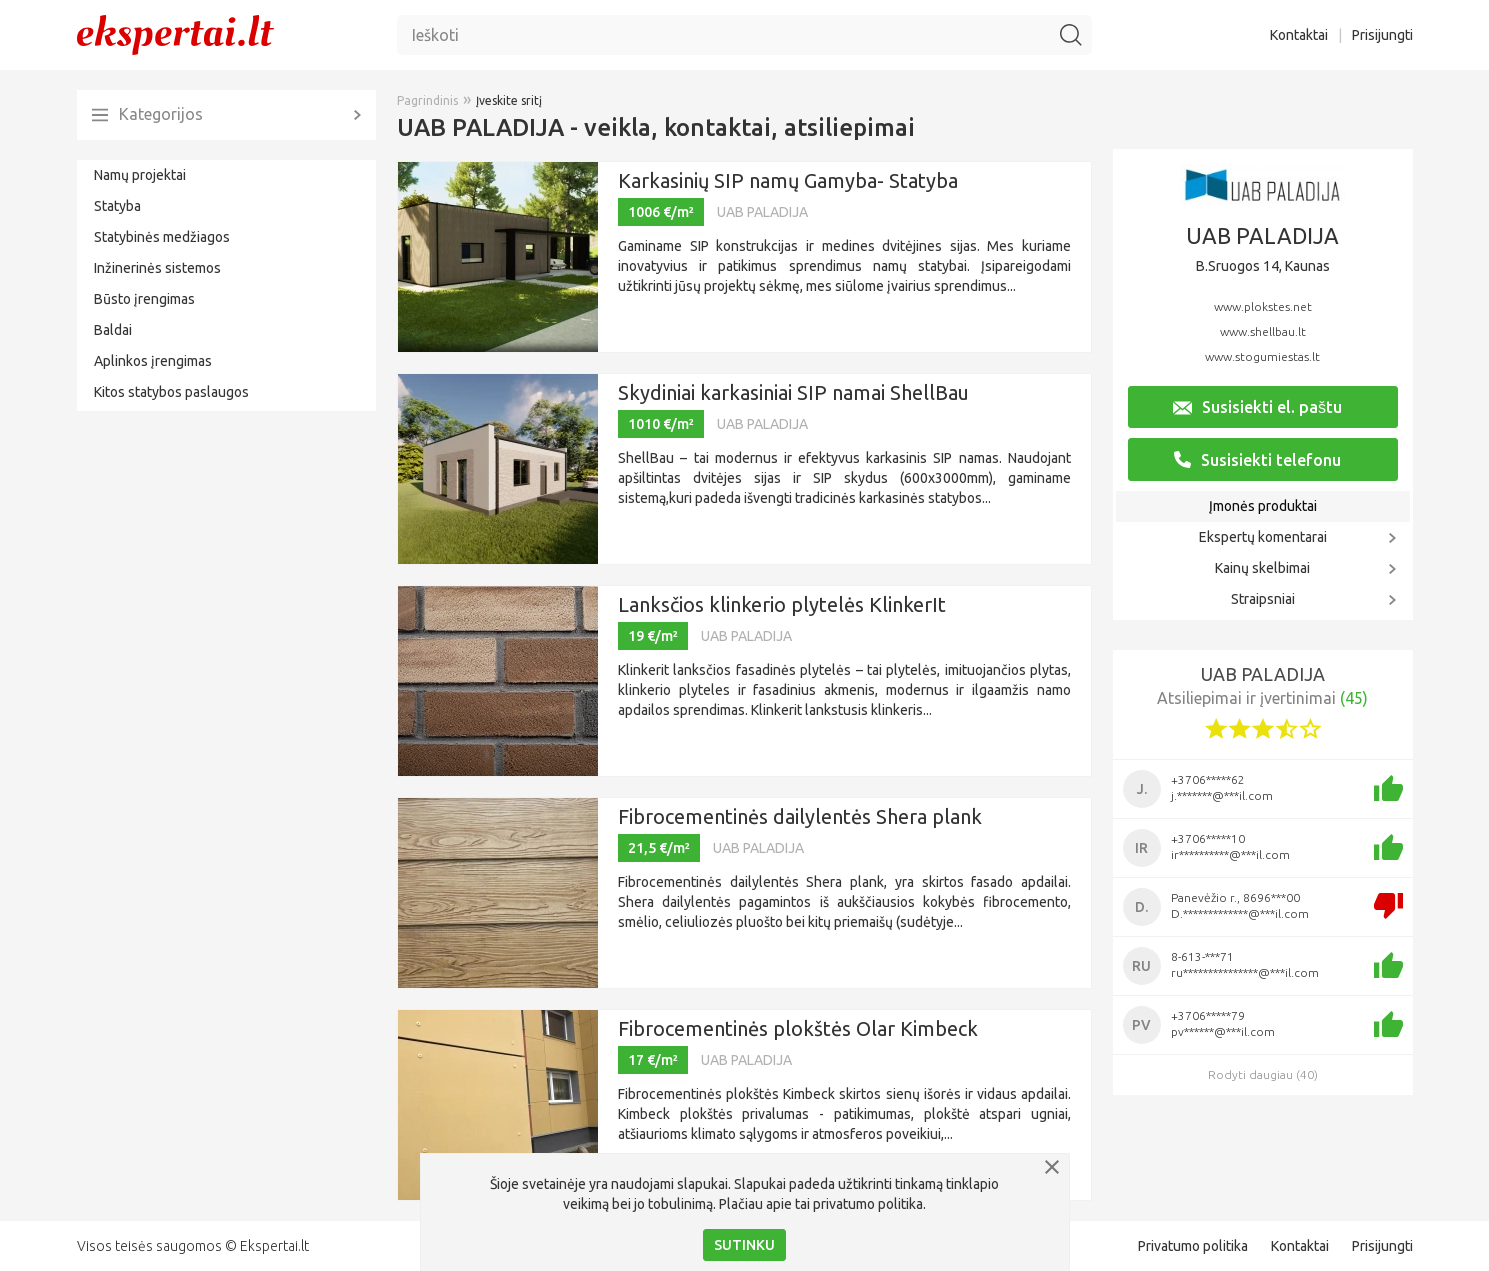 Image resolution: width=1489 pixels, height=1271 pixels. I want to click on Inžinerinės sistemos, so click(157, 268).